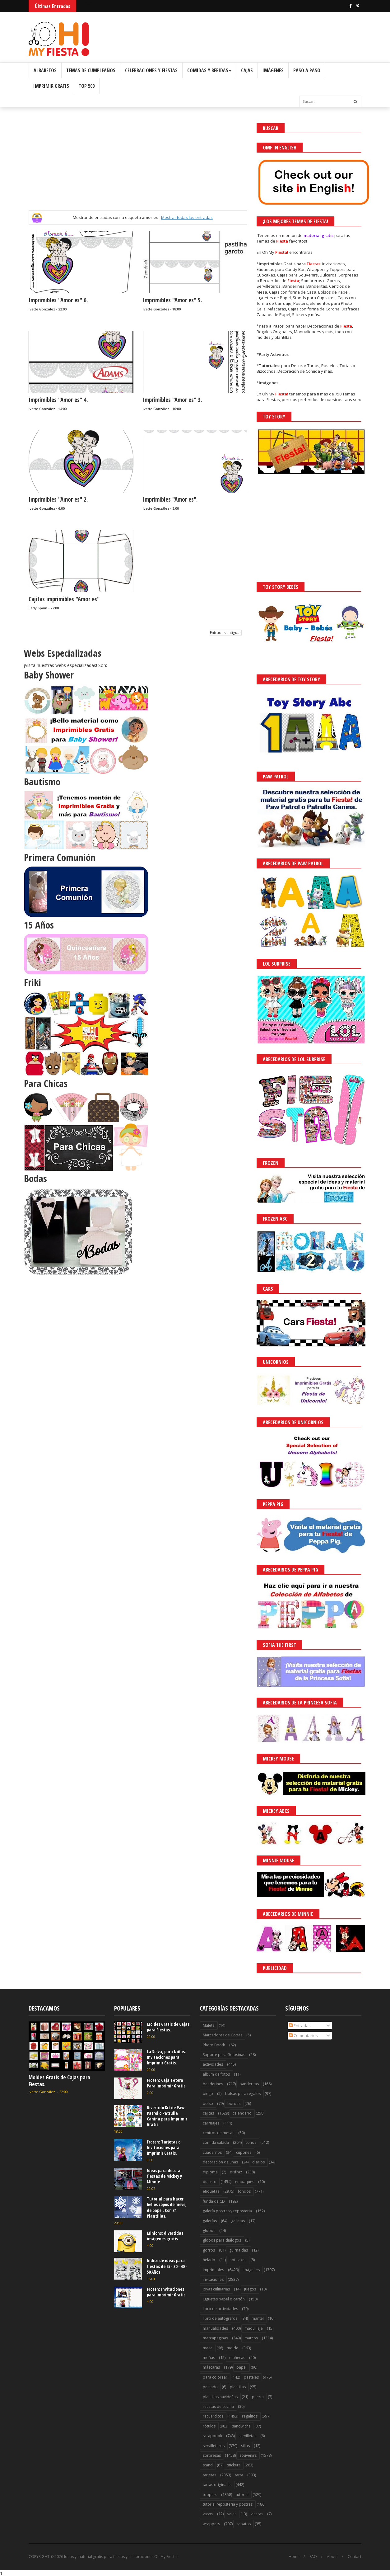 The height and width of the screenshot is (2576, 390). Describe the element at coordinates (258, 2396) in the screenshot. I see `puerta` at that location.